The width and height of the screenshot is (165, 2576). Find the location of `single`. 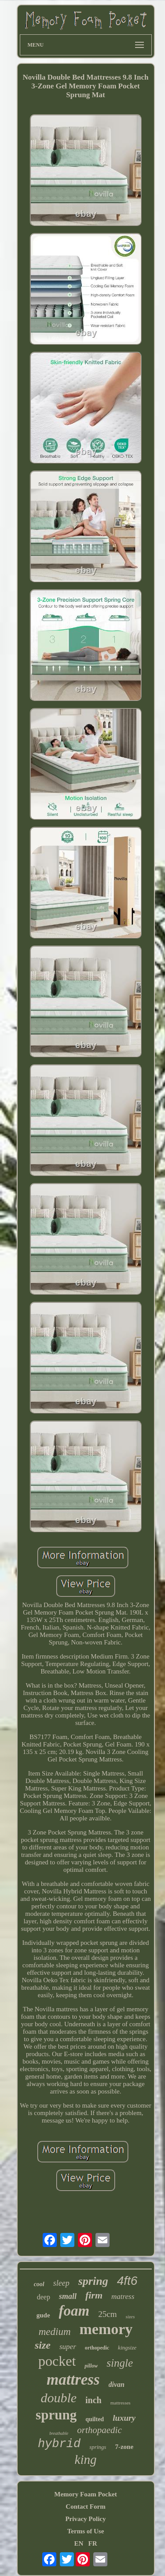

single is located at coordinates (119, 2363).